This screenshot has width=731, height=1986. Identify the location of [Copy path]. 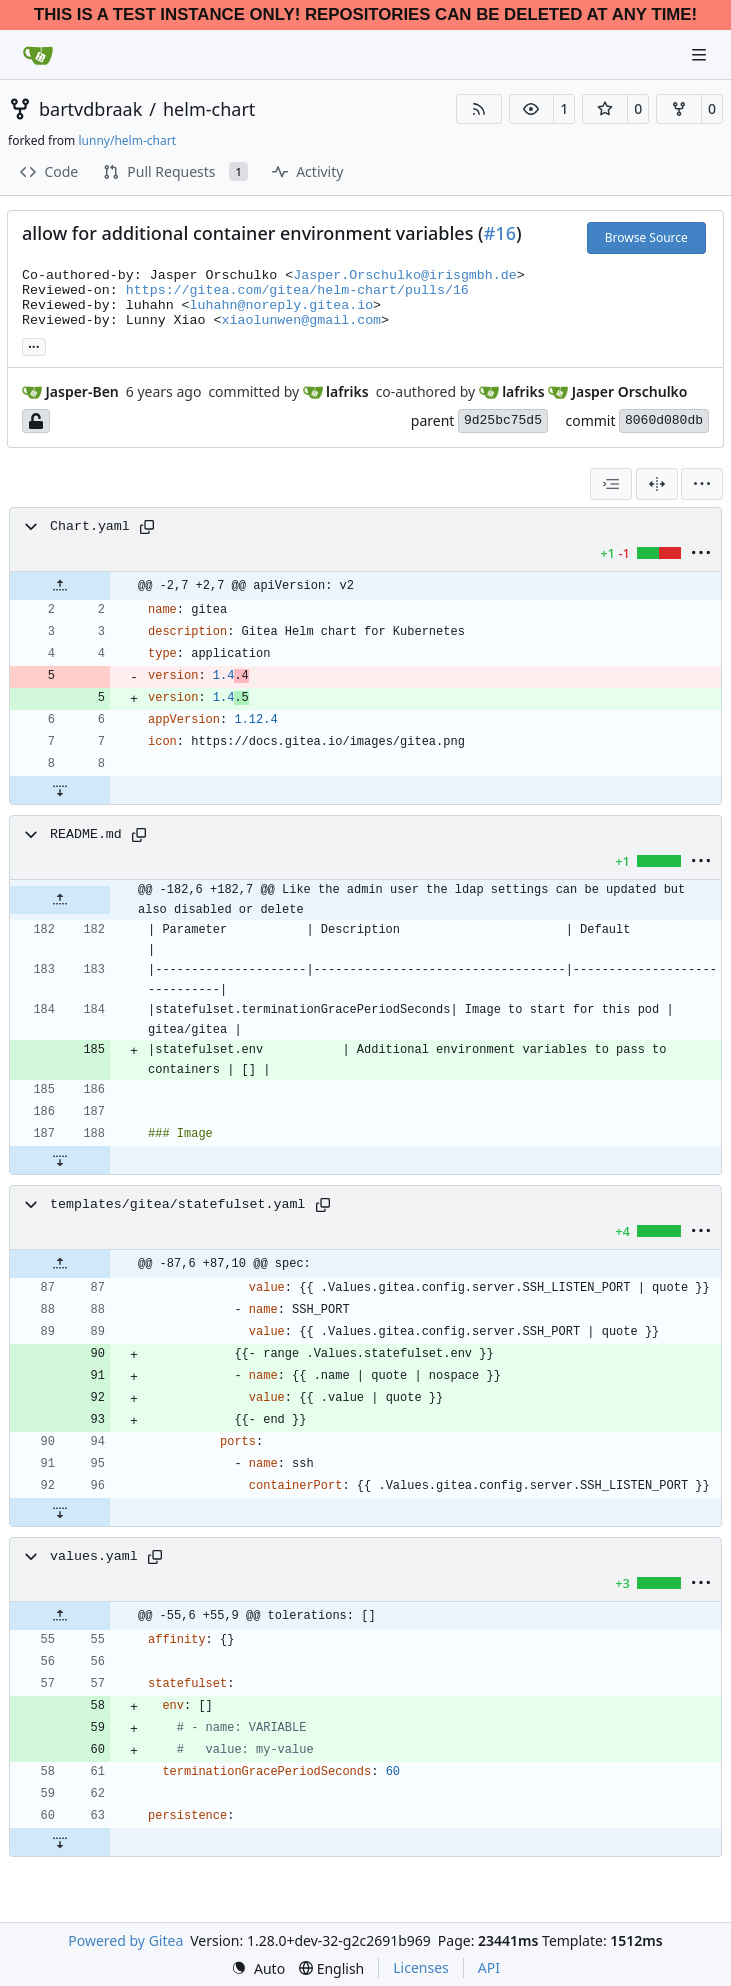
(147, 527).